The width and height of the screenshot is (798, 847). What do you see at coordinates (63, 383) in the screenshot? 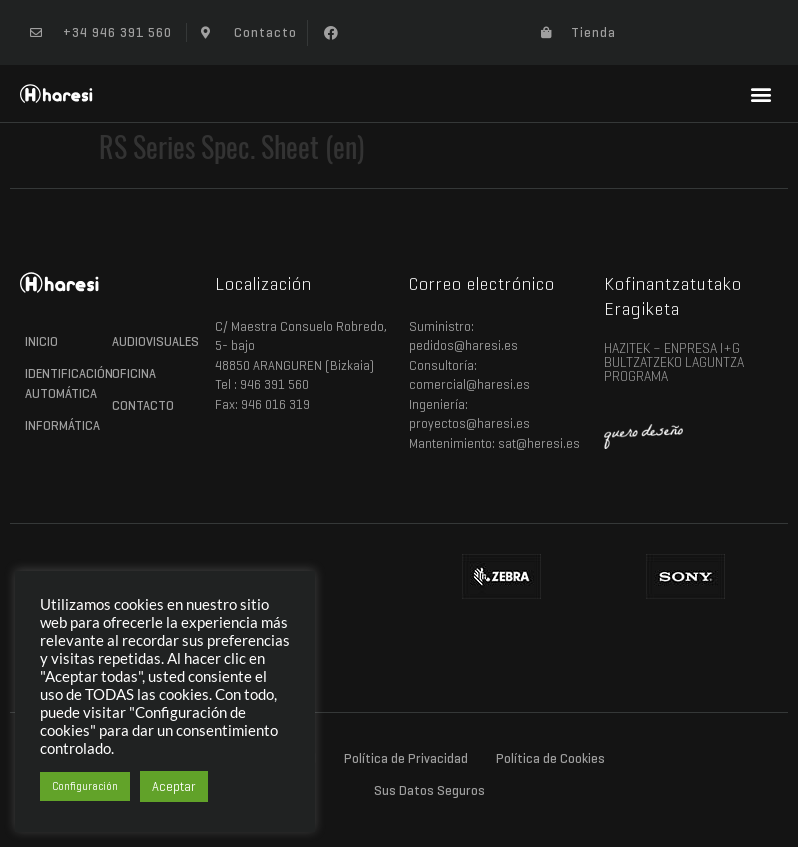
I see `Identificación Automática` at bounding box center [63, 383].